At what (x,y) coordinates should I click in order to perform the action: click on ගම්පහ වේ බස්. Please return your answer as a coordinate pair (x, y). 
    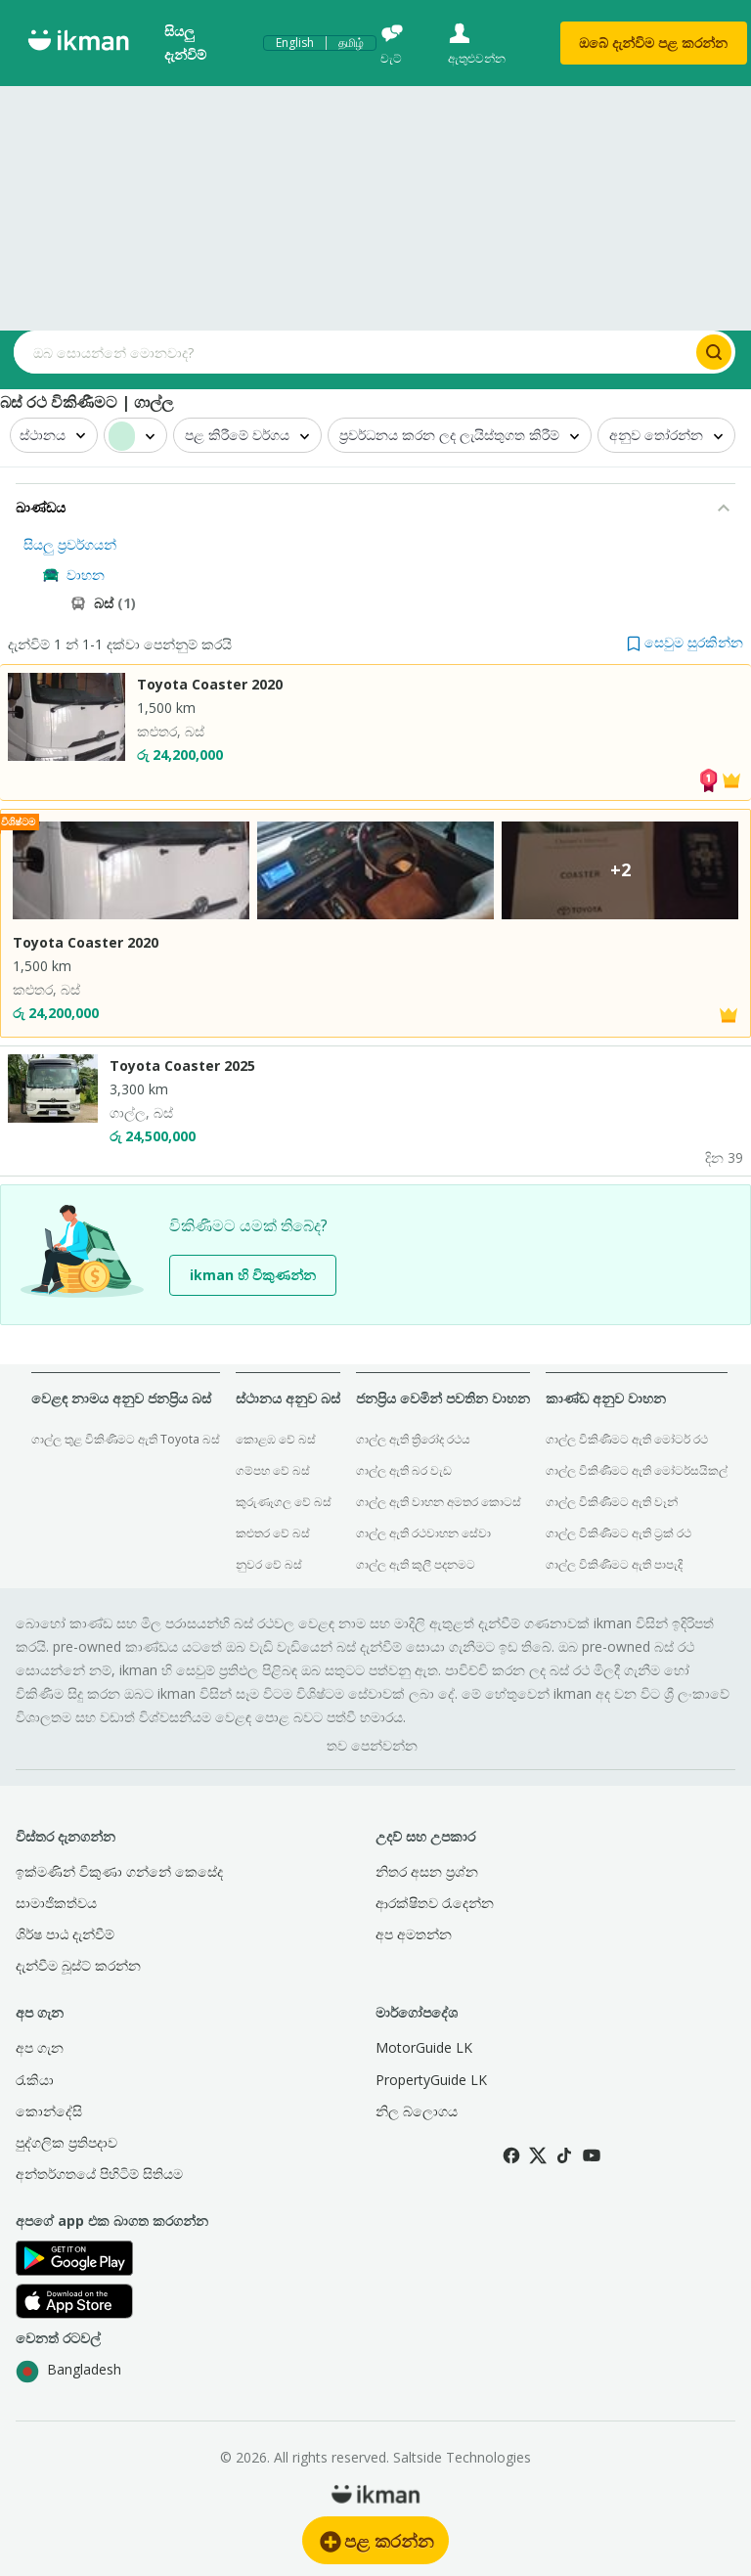
    Looking at the image, I should click on (273, 1470).